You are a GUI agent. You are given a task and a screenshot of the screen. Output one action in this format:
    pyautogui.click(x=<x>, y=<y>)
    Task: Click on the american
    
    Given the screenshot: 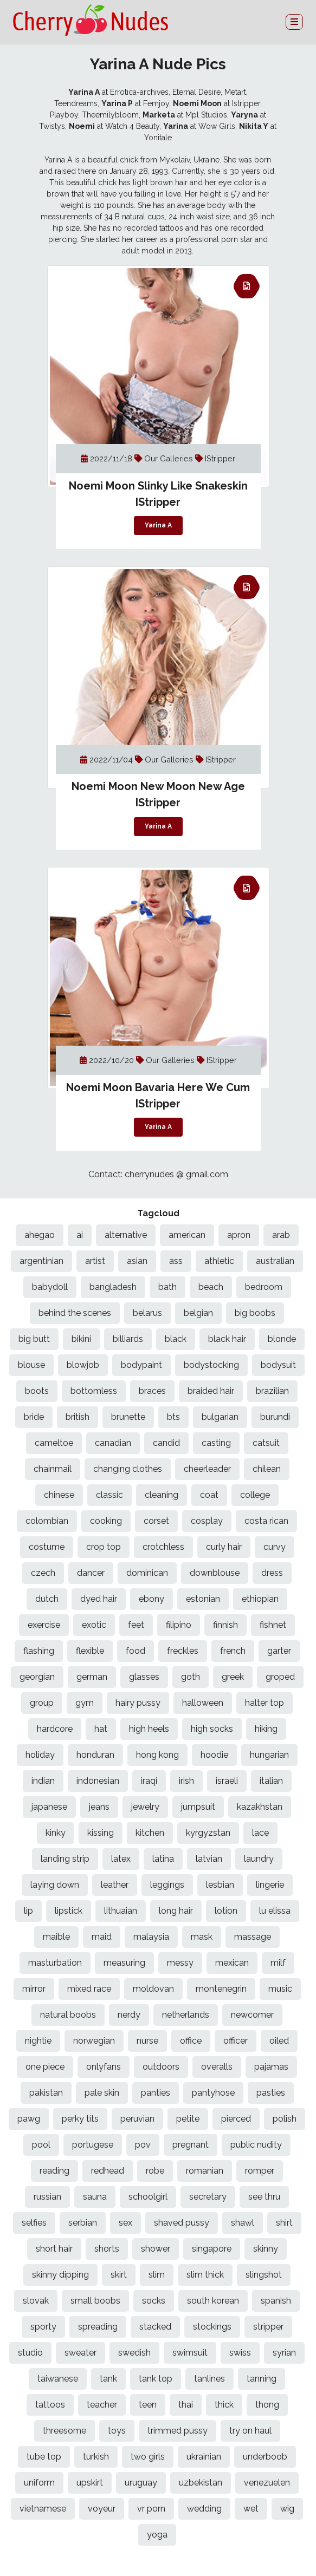 What is the action you would take?
    pyautogui.click(x=187, y=1235)
    